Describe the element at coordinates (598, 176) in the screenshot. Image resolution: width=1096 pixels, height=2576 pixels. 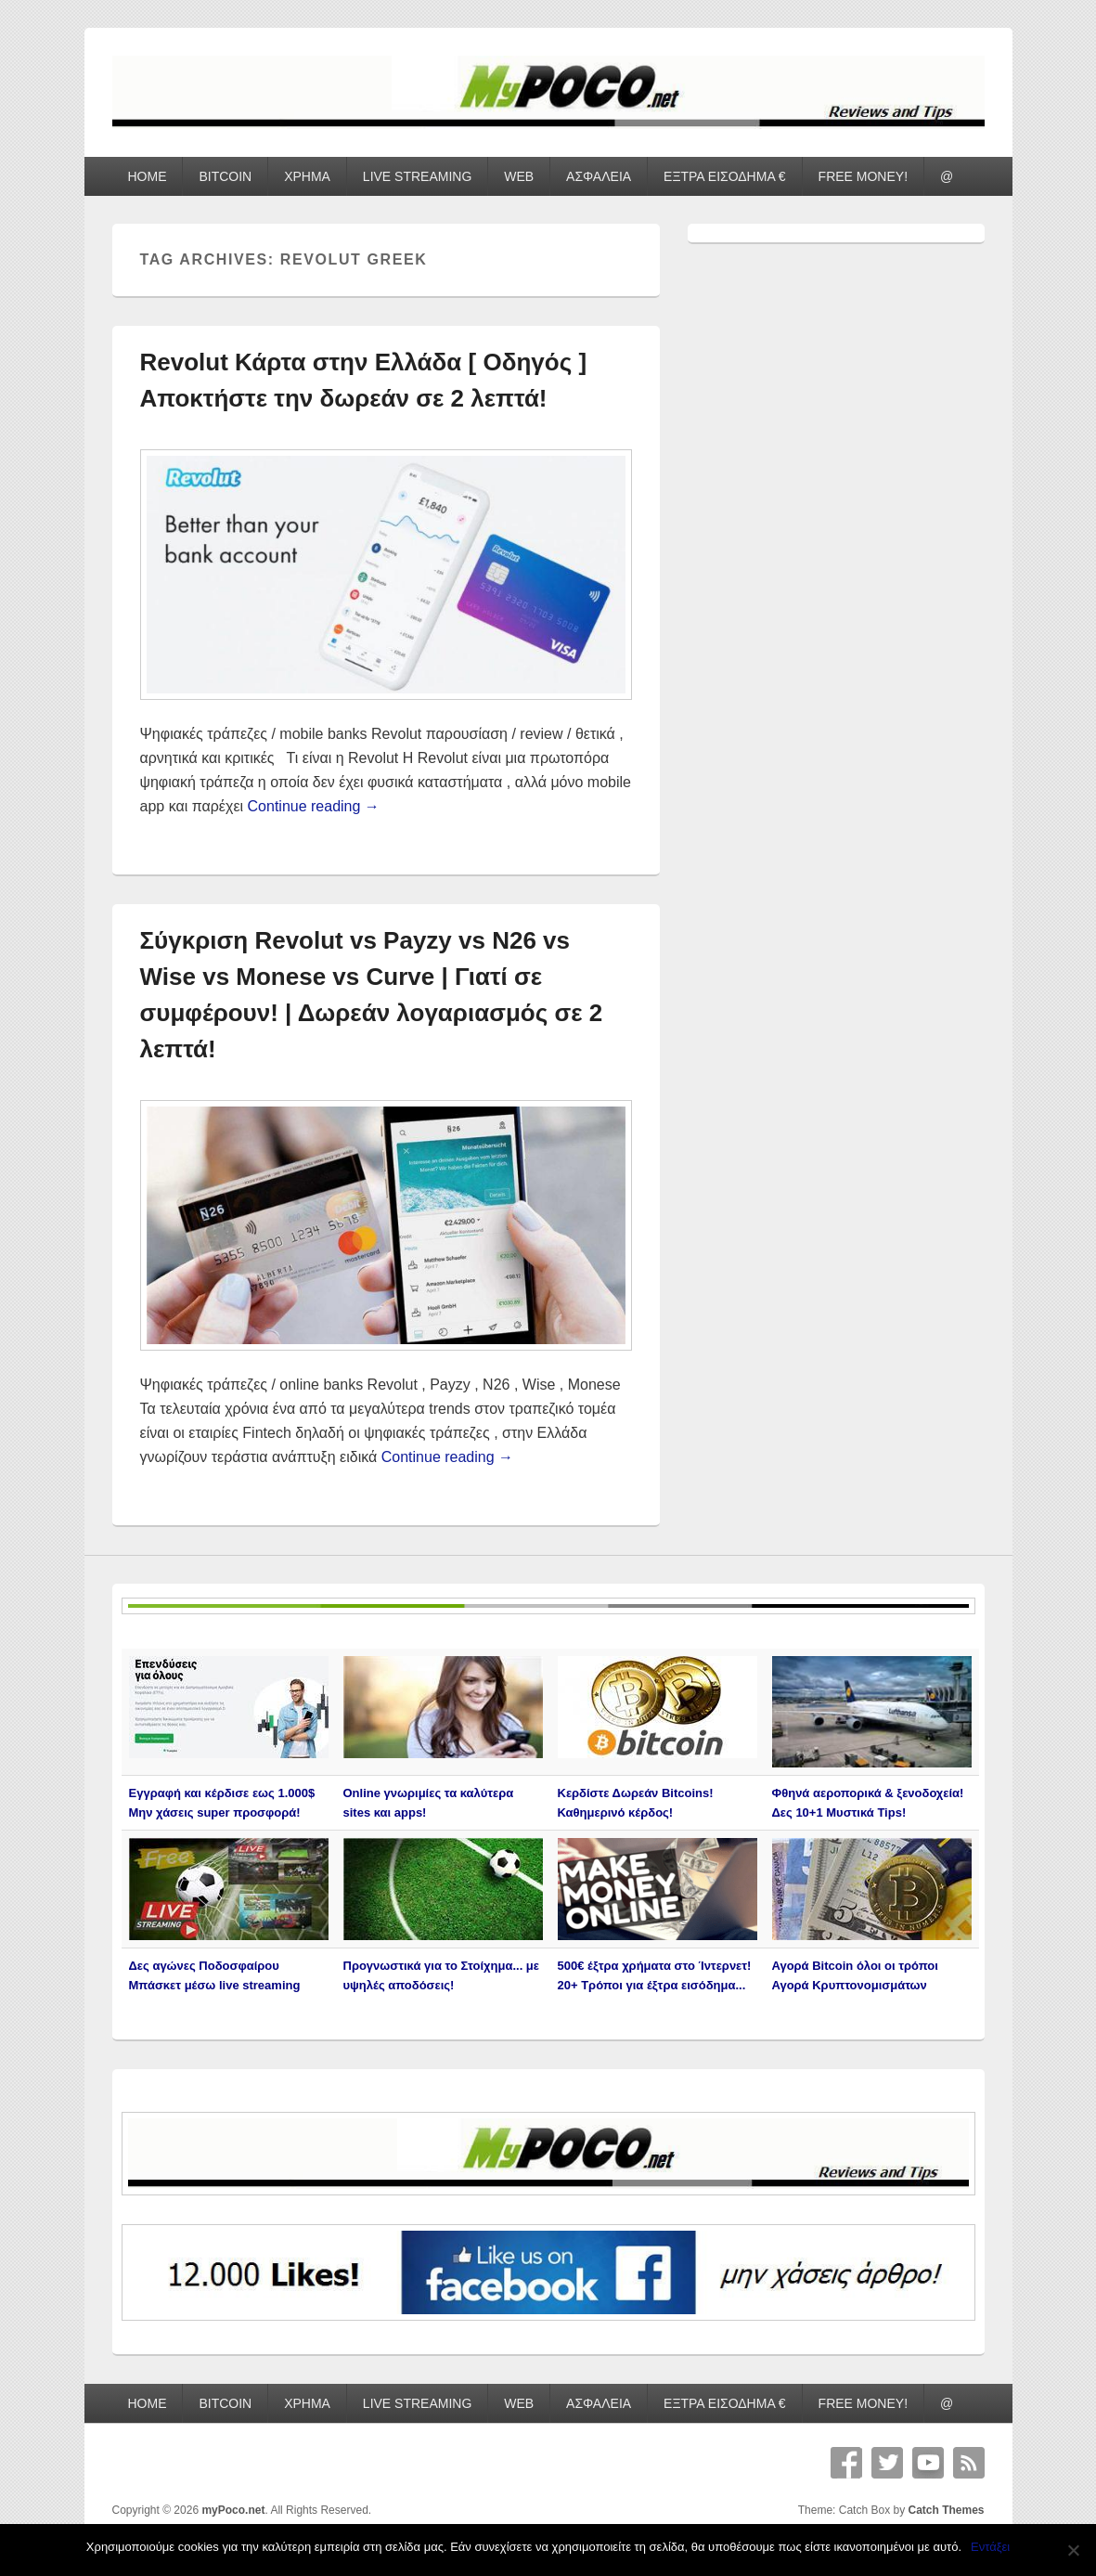
I see `ΑΣΦΑΛΕΙΑ` at that location.